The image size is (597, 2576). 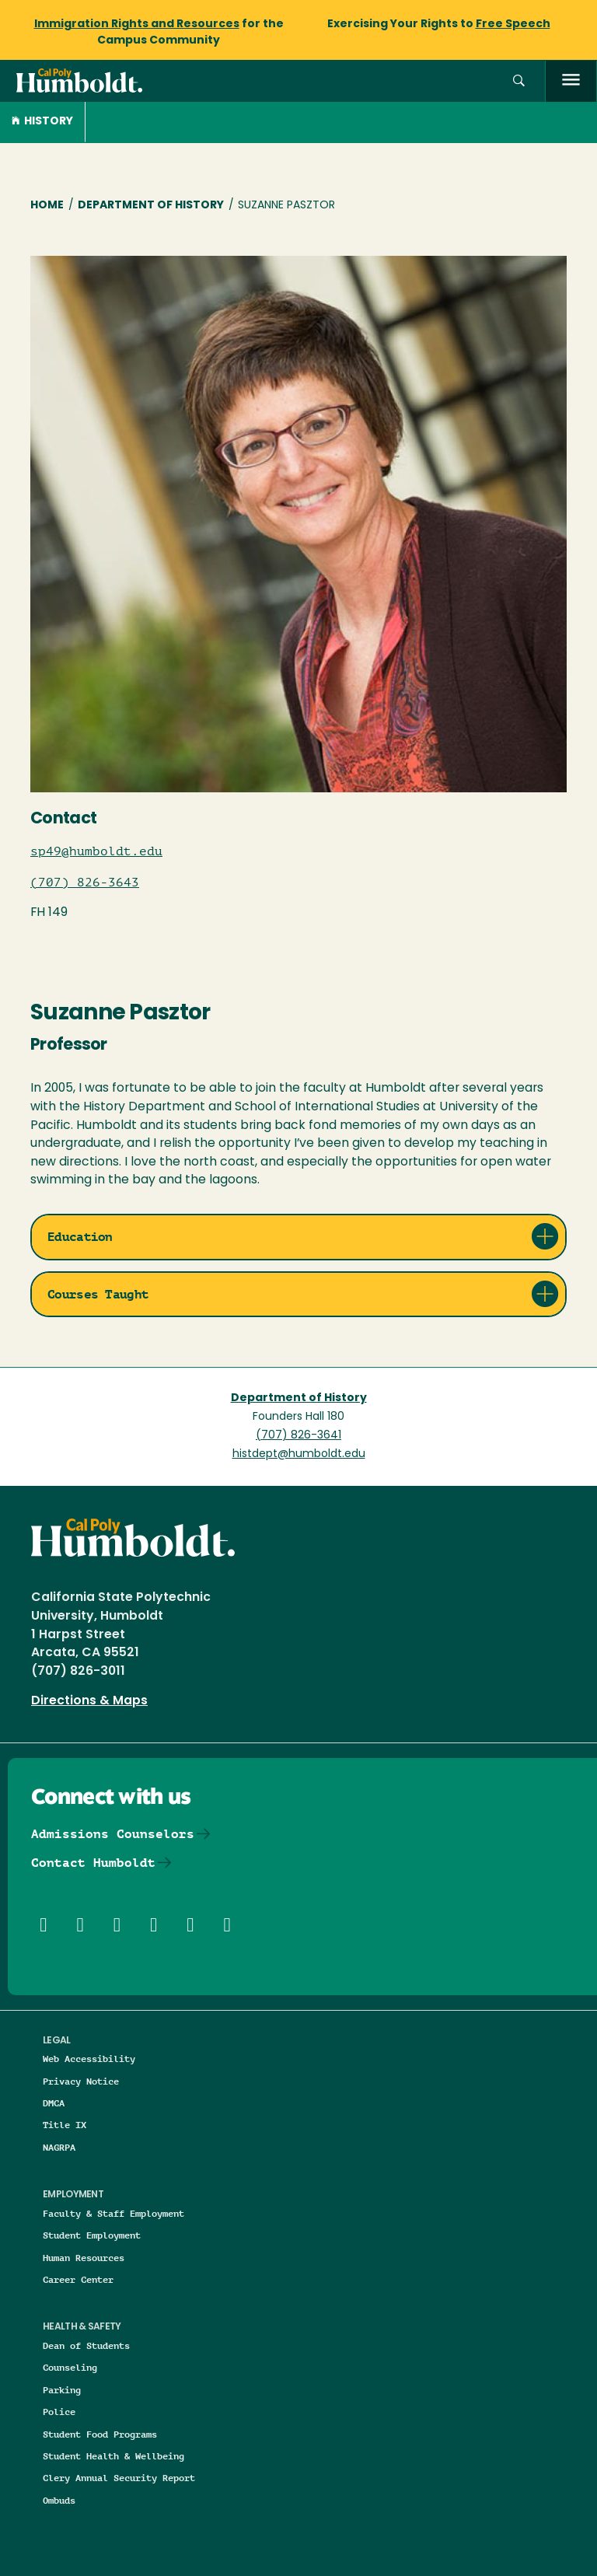 I want to click on Police, so click(x=59, y=2411).